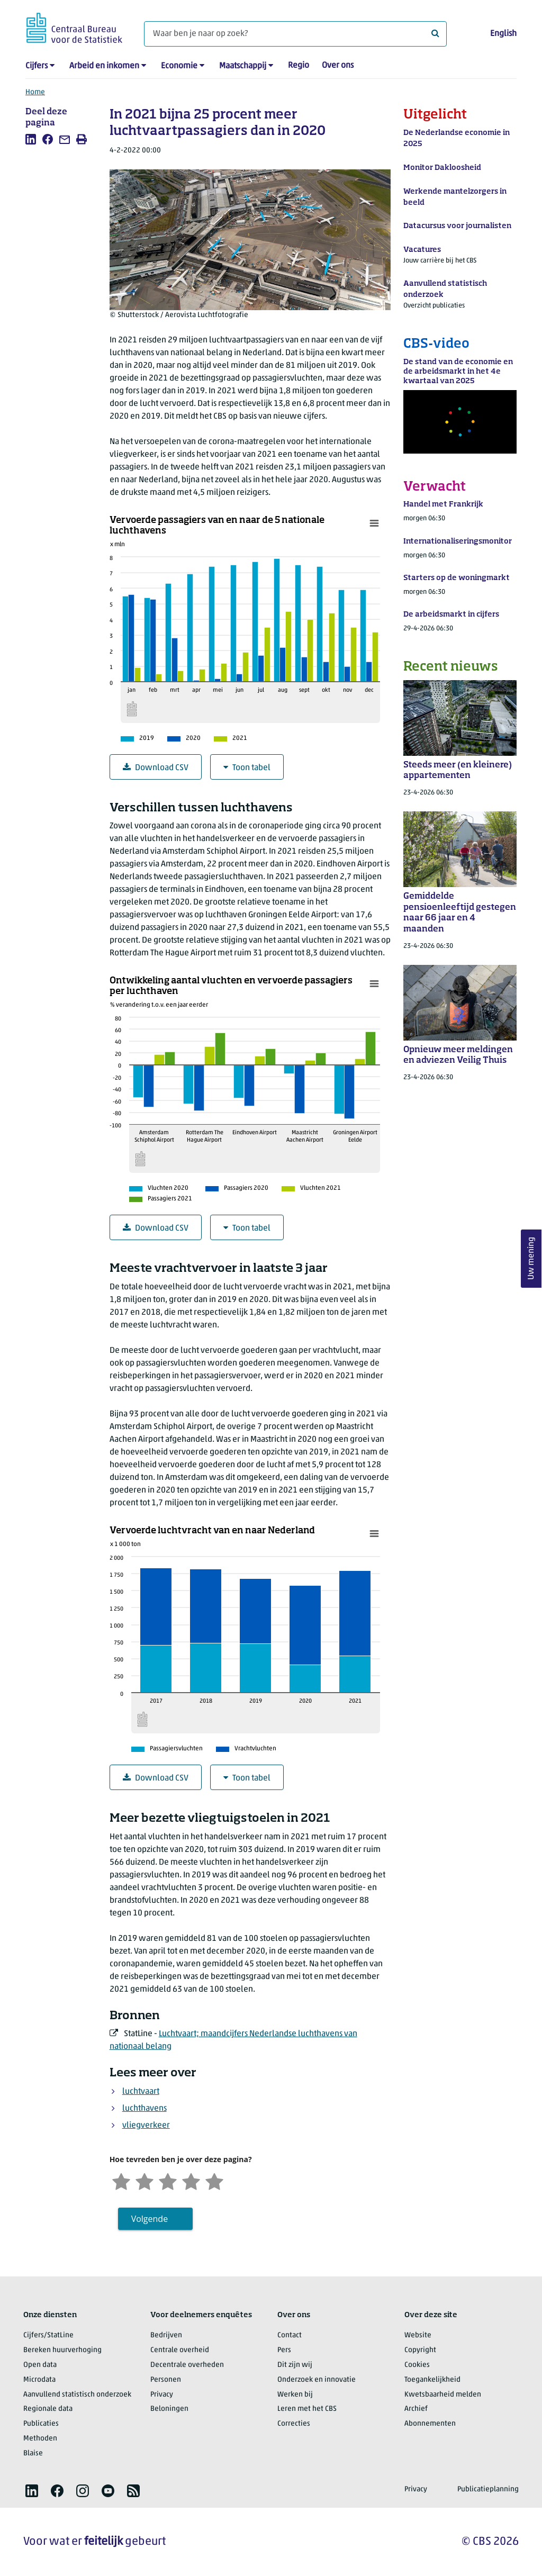  Describe the element at coordinates (140, 2091) in the screenshot. I see `luchtvaart` at that location.